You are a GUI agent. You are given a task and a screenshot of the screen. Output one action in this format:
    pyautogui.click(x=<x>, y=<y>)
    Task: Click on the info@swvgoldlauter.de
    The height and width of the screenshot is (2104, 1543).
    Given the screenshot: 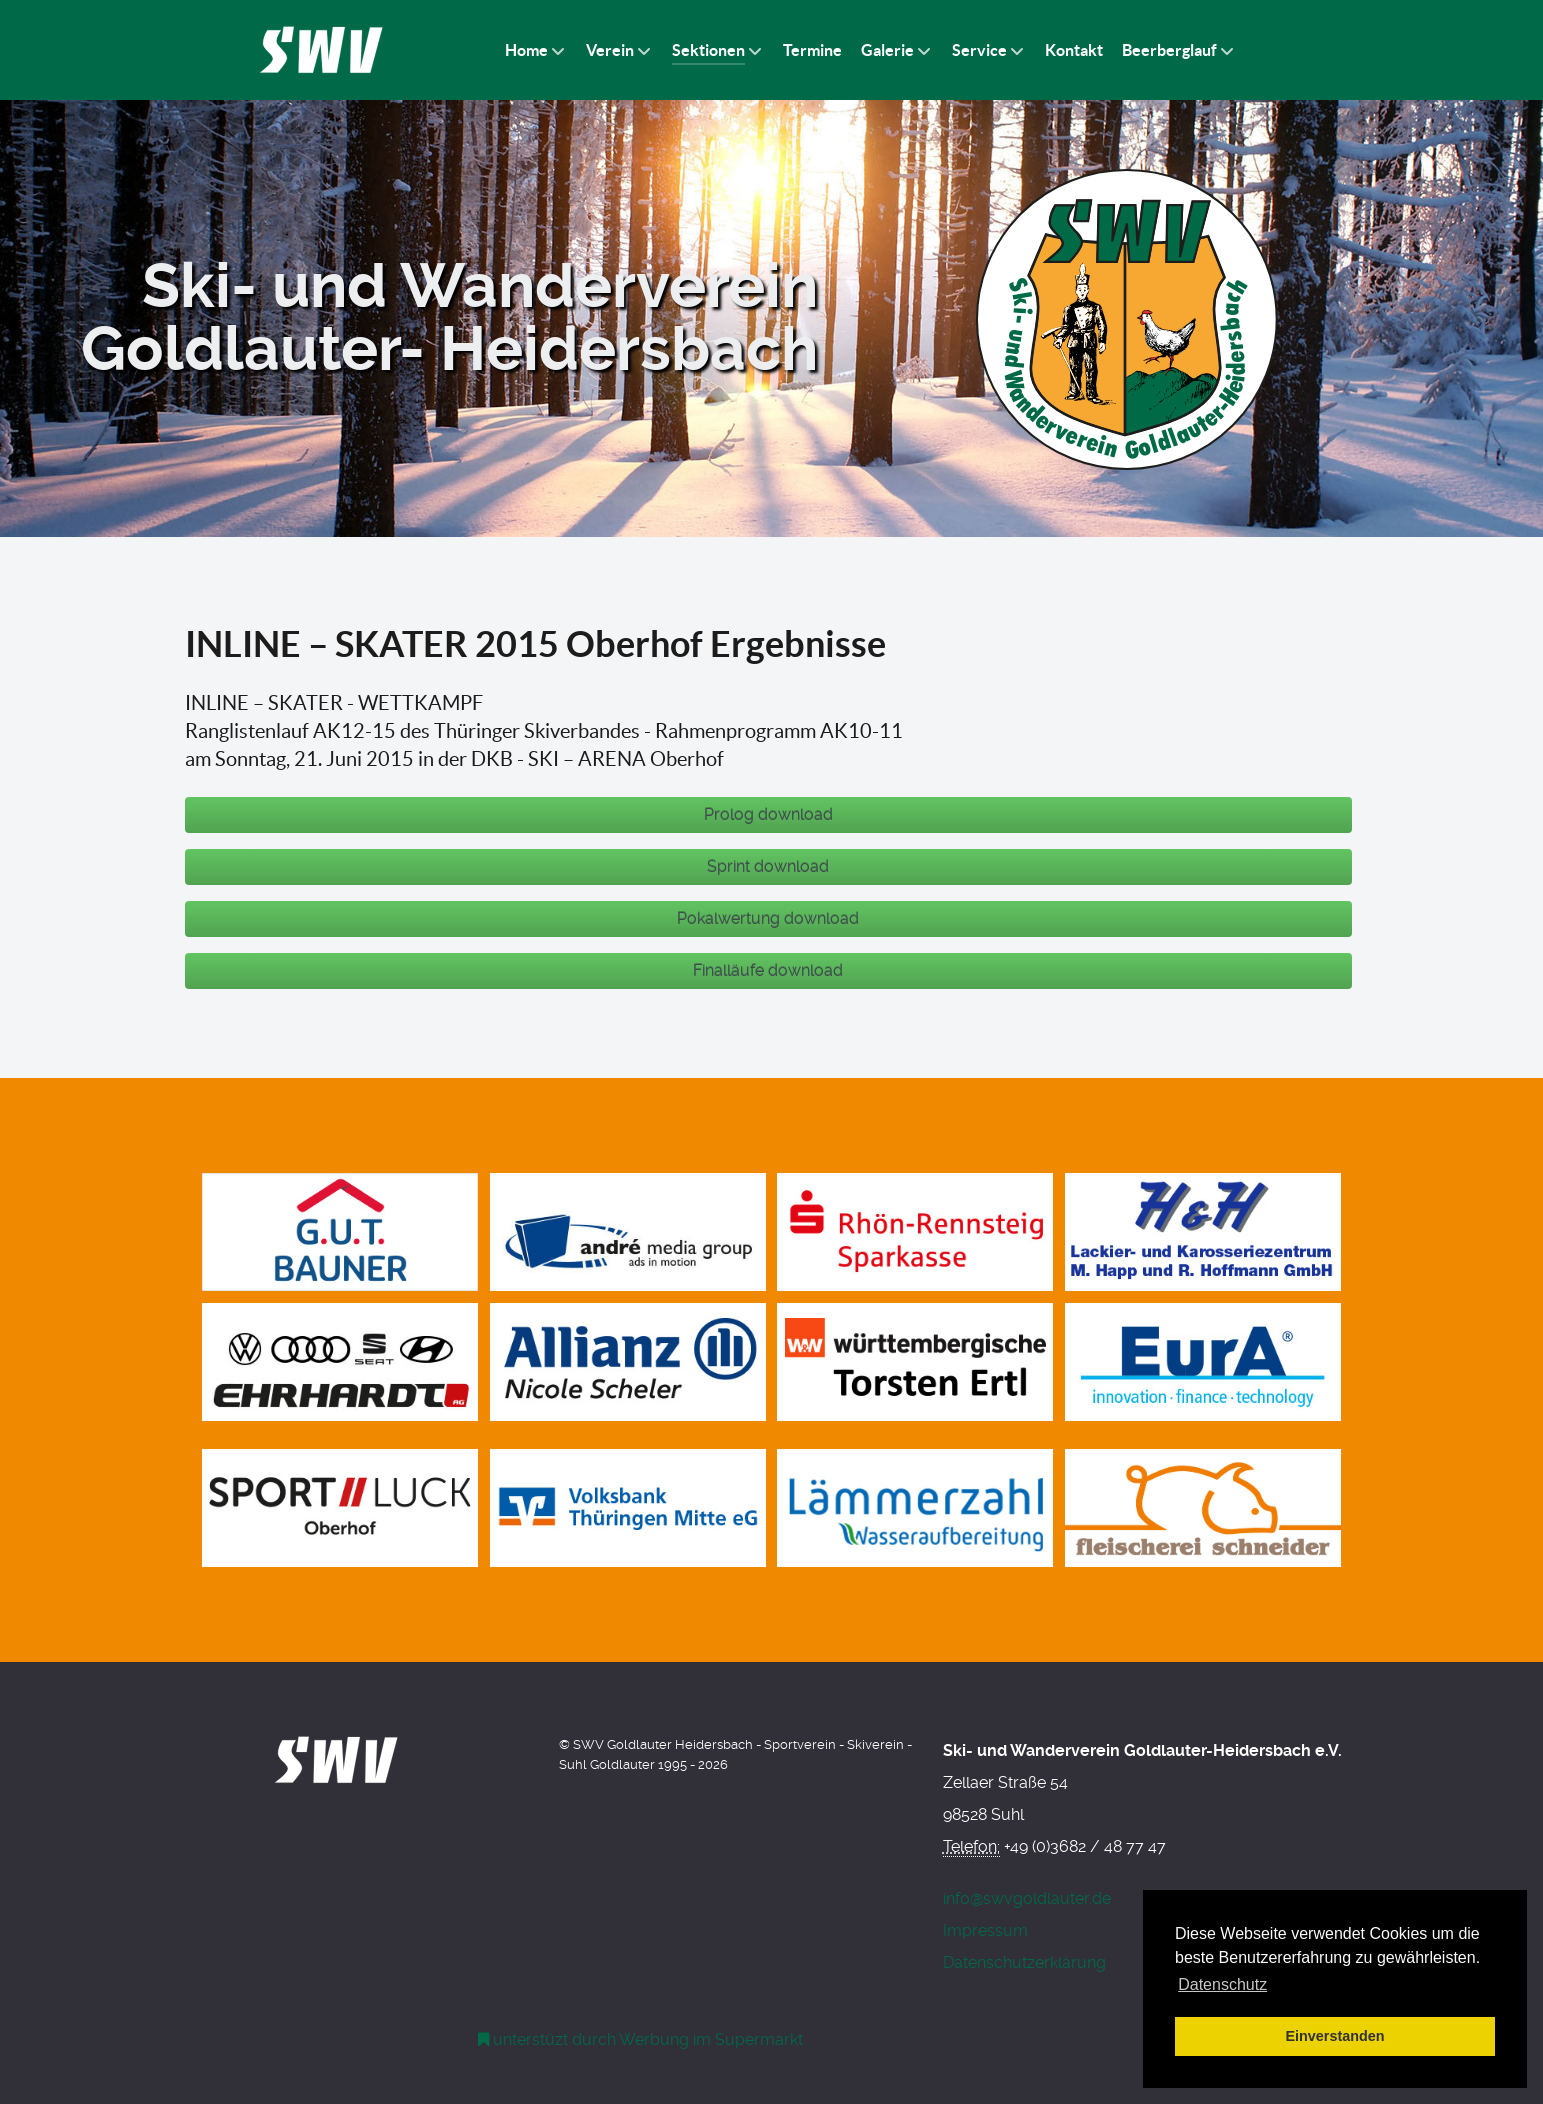 What is the action you would take?
    pyautogui.click(x=1027, y=1898)
    